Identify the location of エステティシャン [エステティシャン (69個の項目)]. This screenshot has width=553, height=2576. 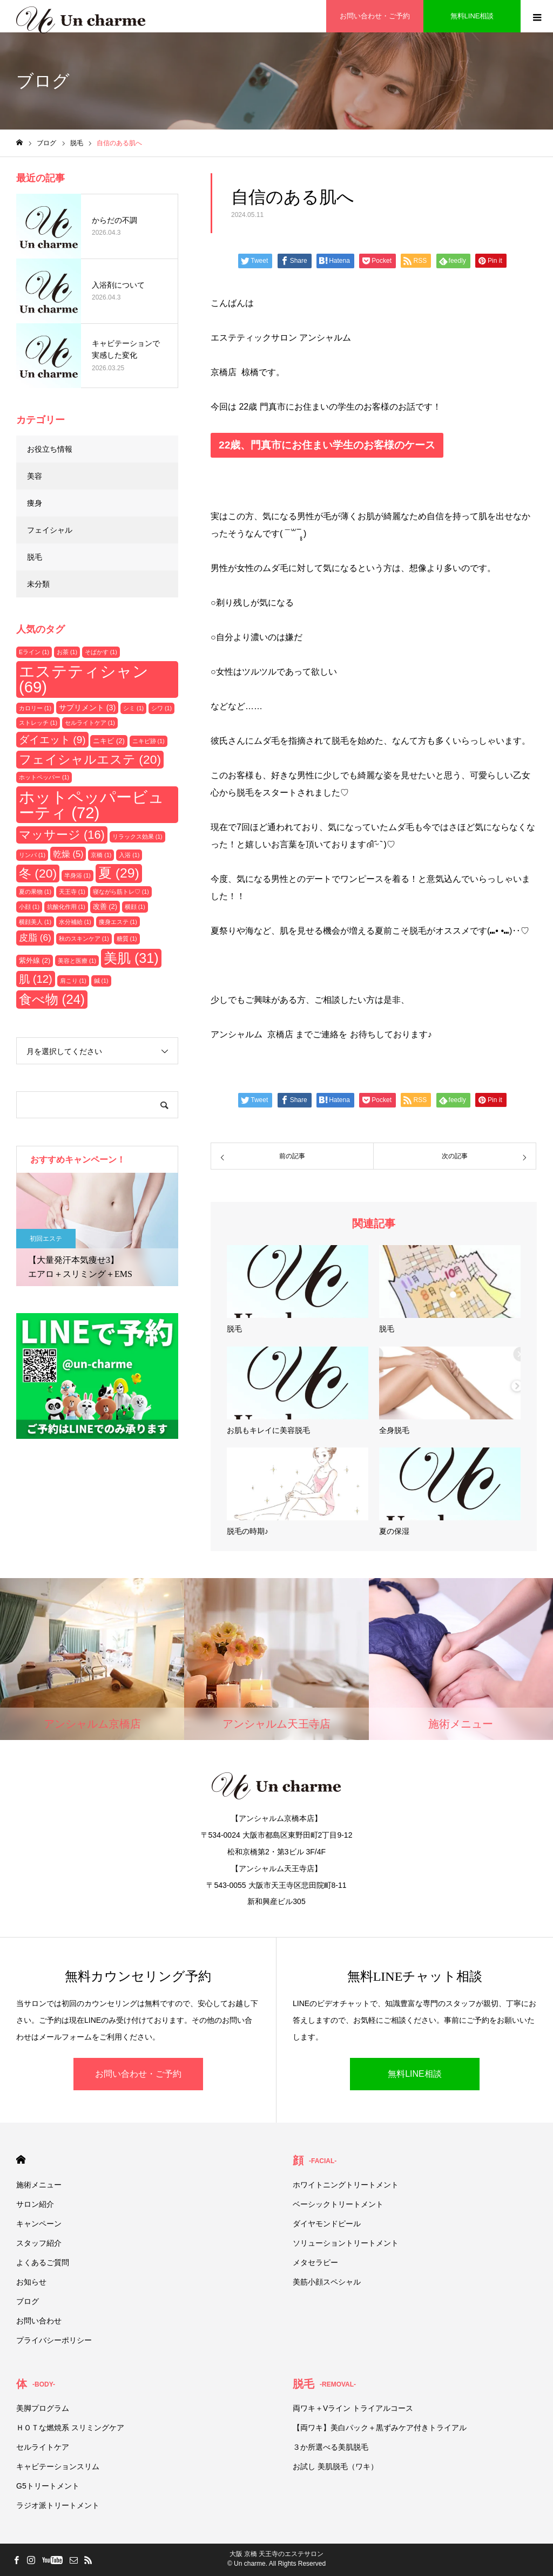
(84, 679).